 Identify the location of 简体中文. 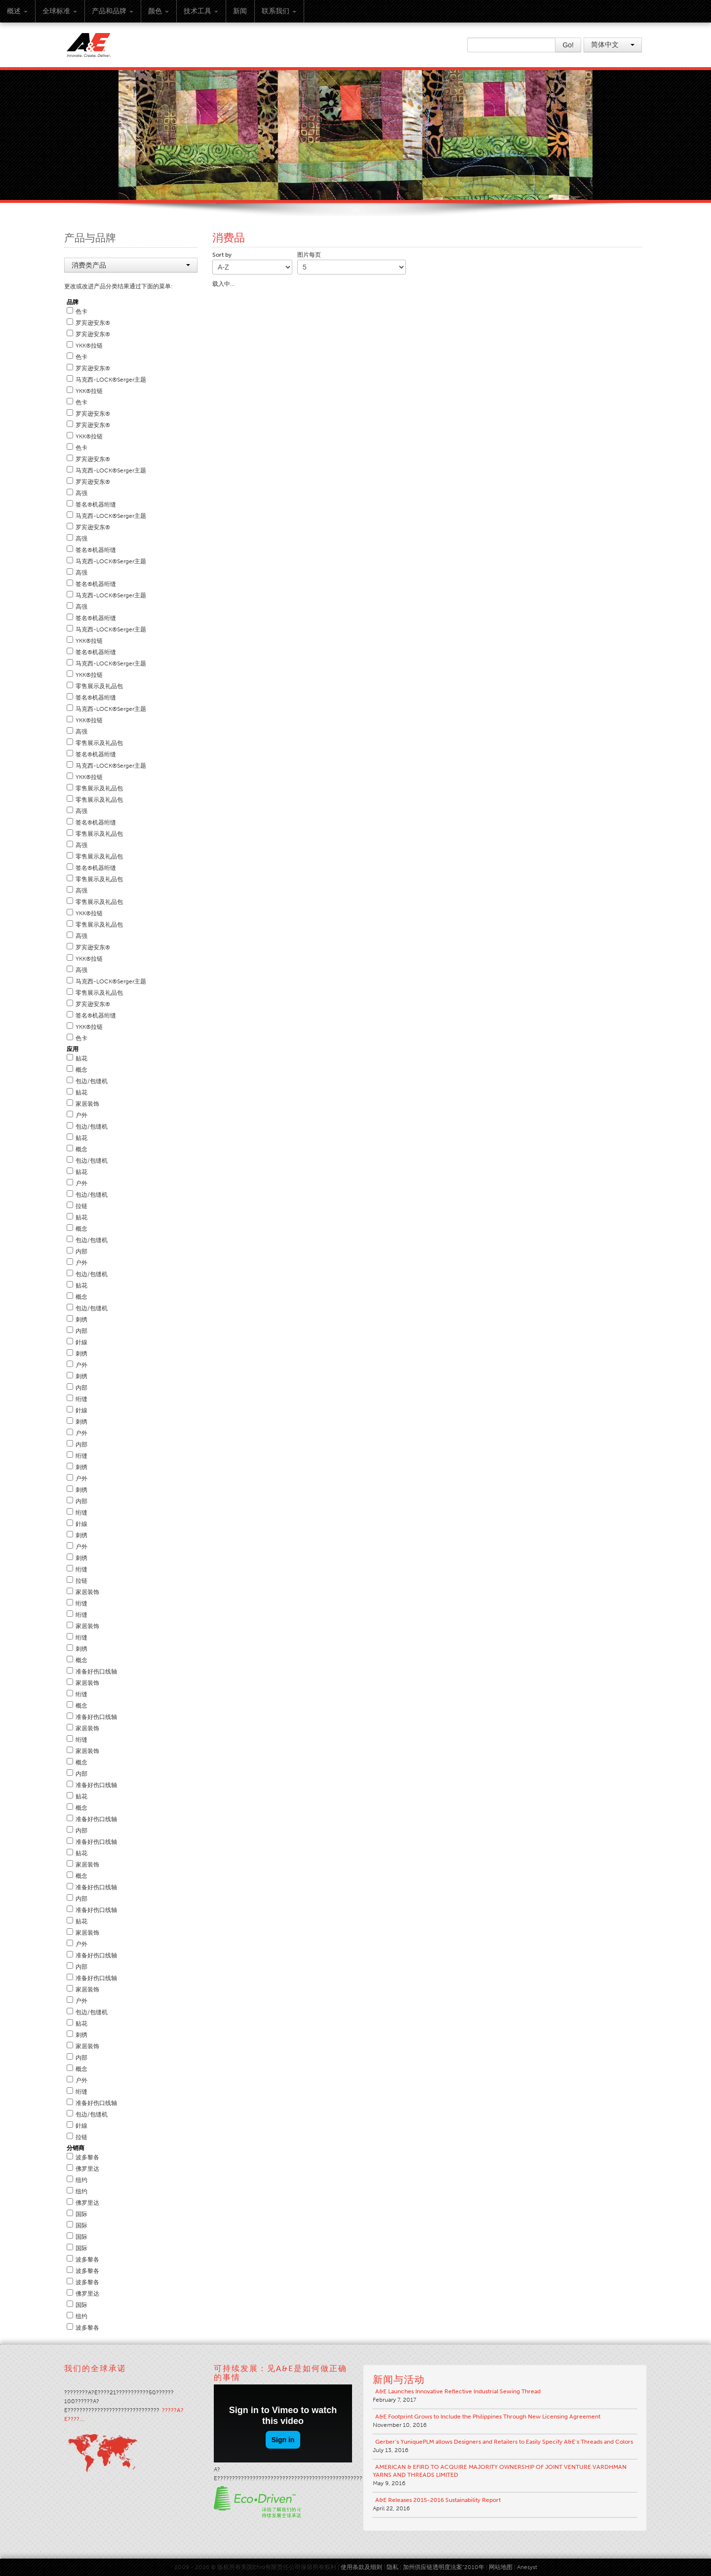
(612, 44).